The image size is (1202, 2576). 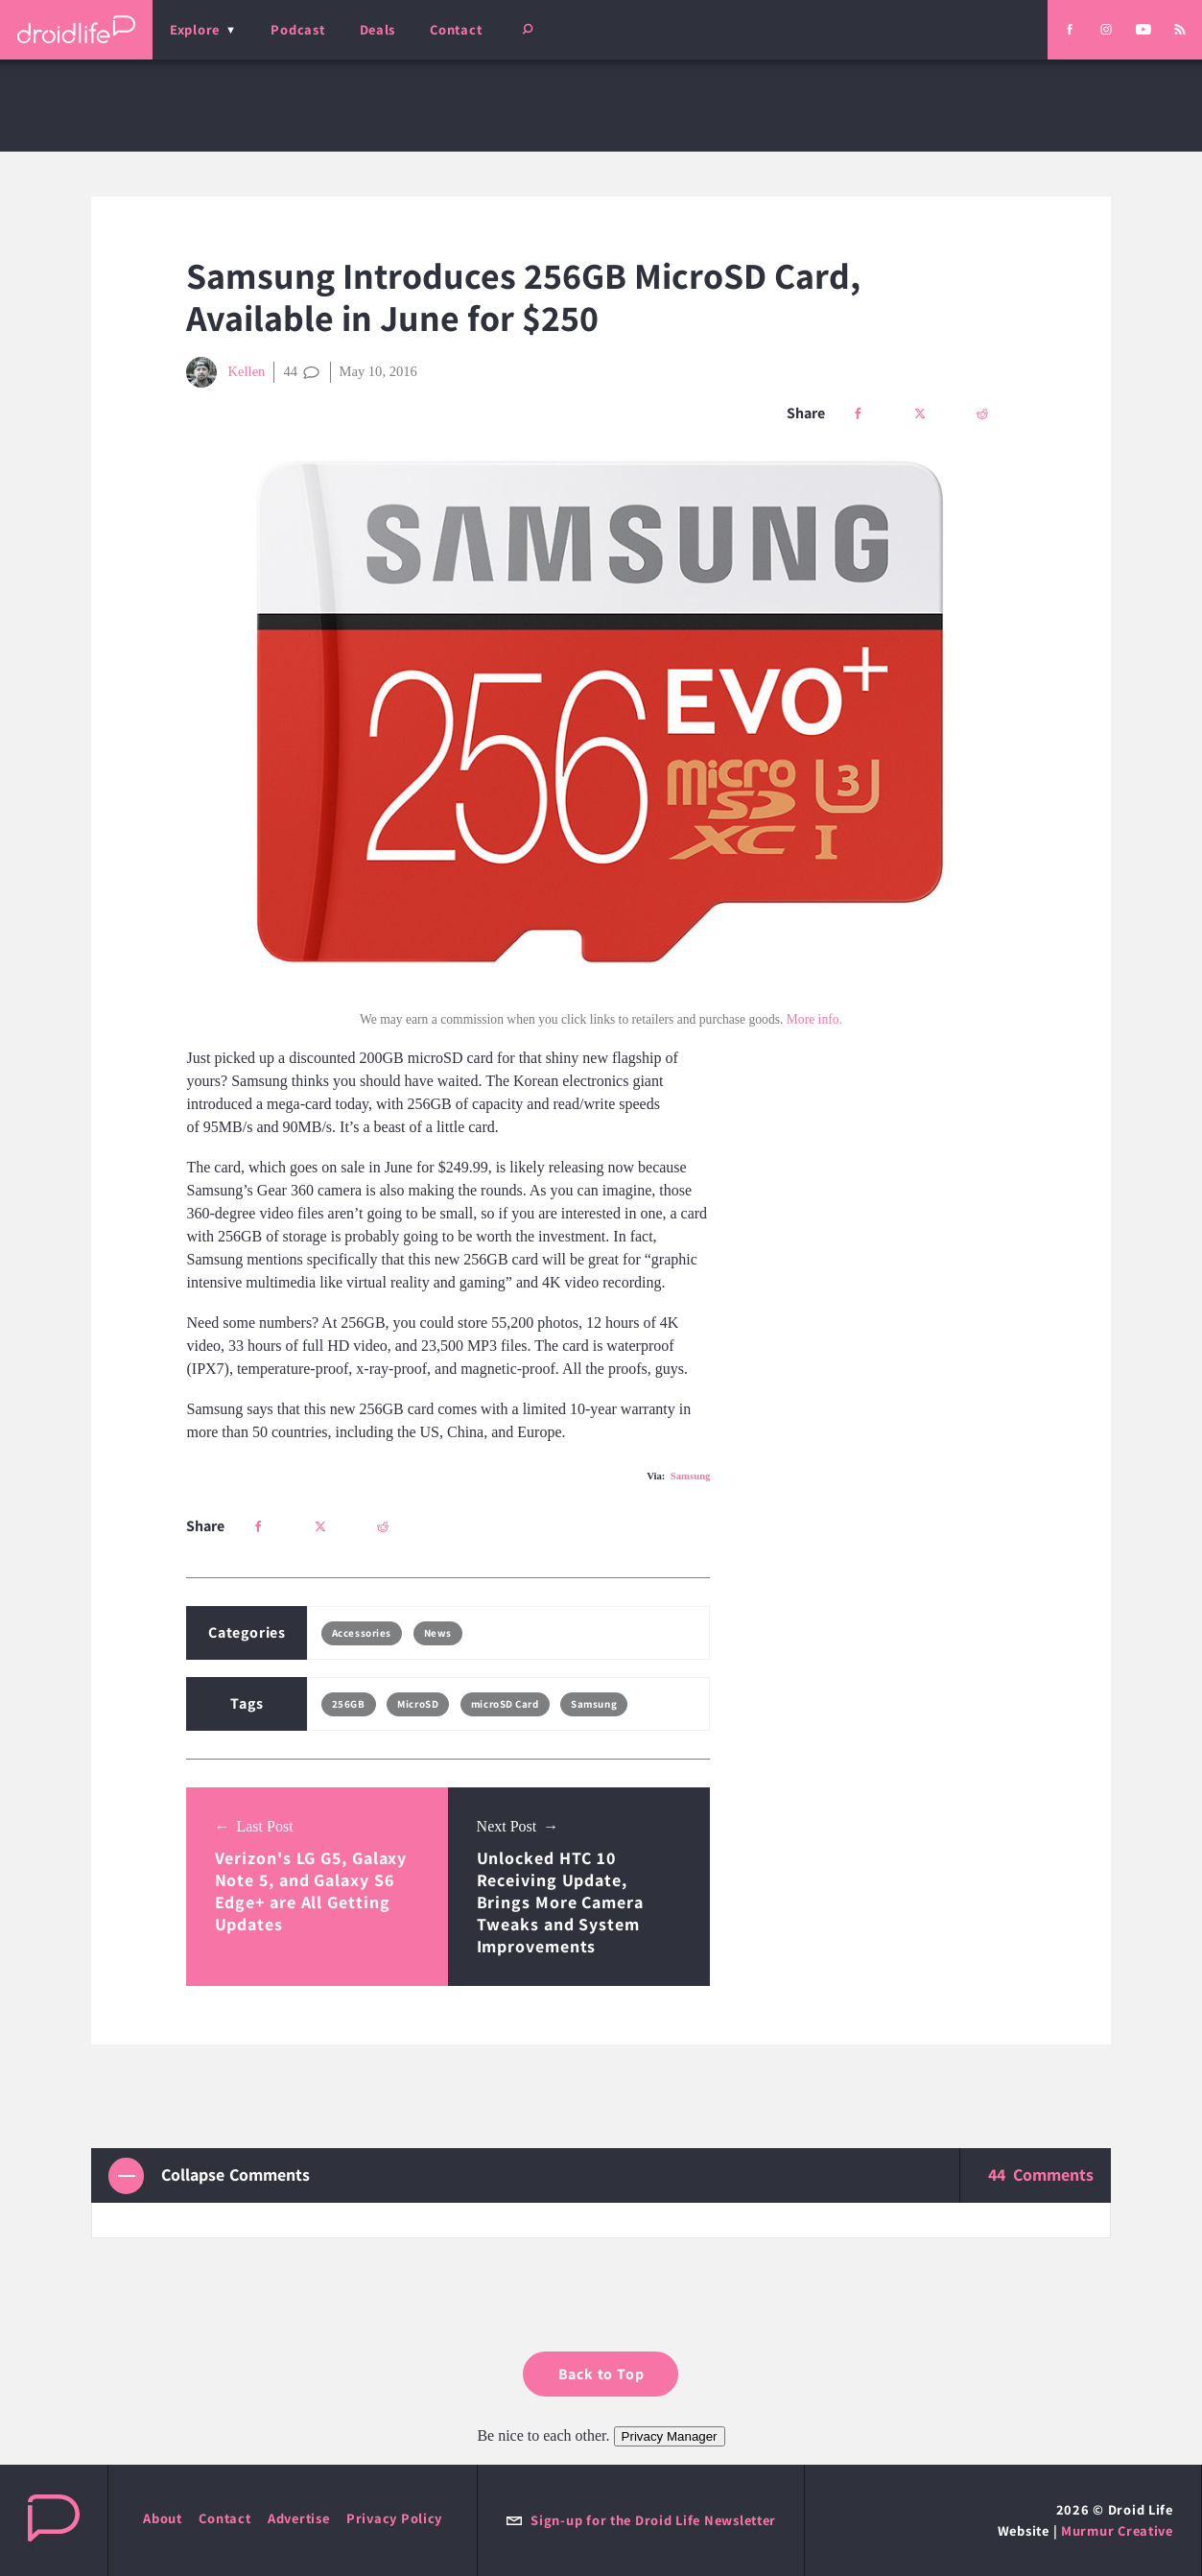 I want to click on microSD Card, so click(x=505, y=1704).